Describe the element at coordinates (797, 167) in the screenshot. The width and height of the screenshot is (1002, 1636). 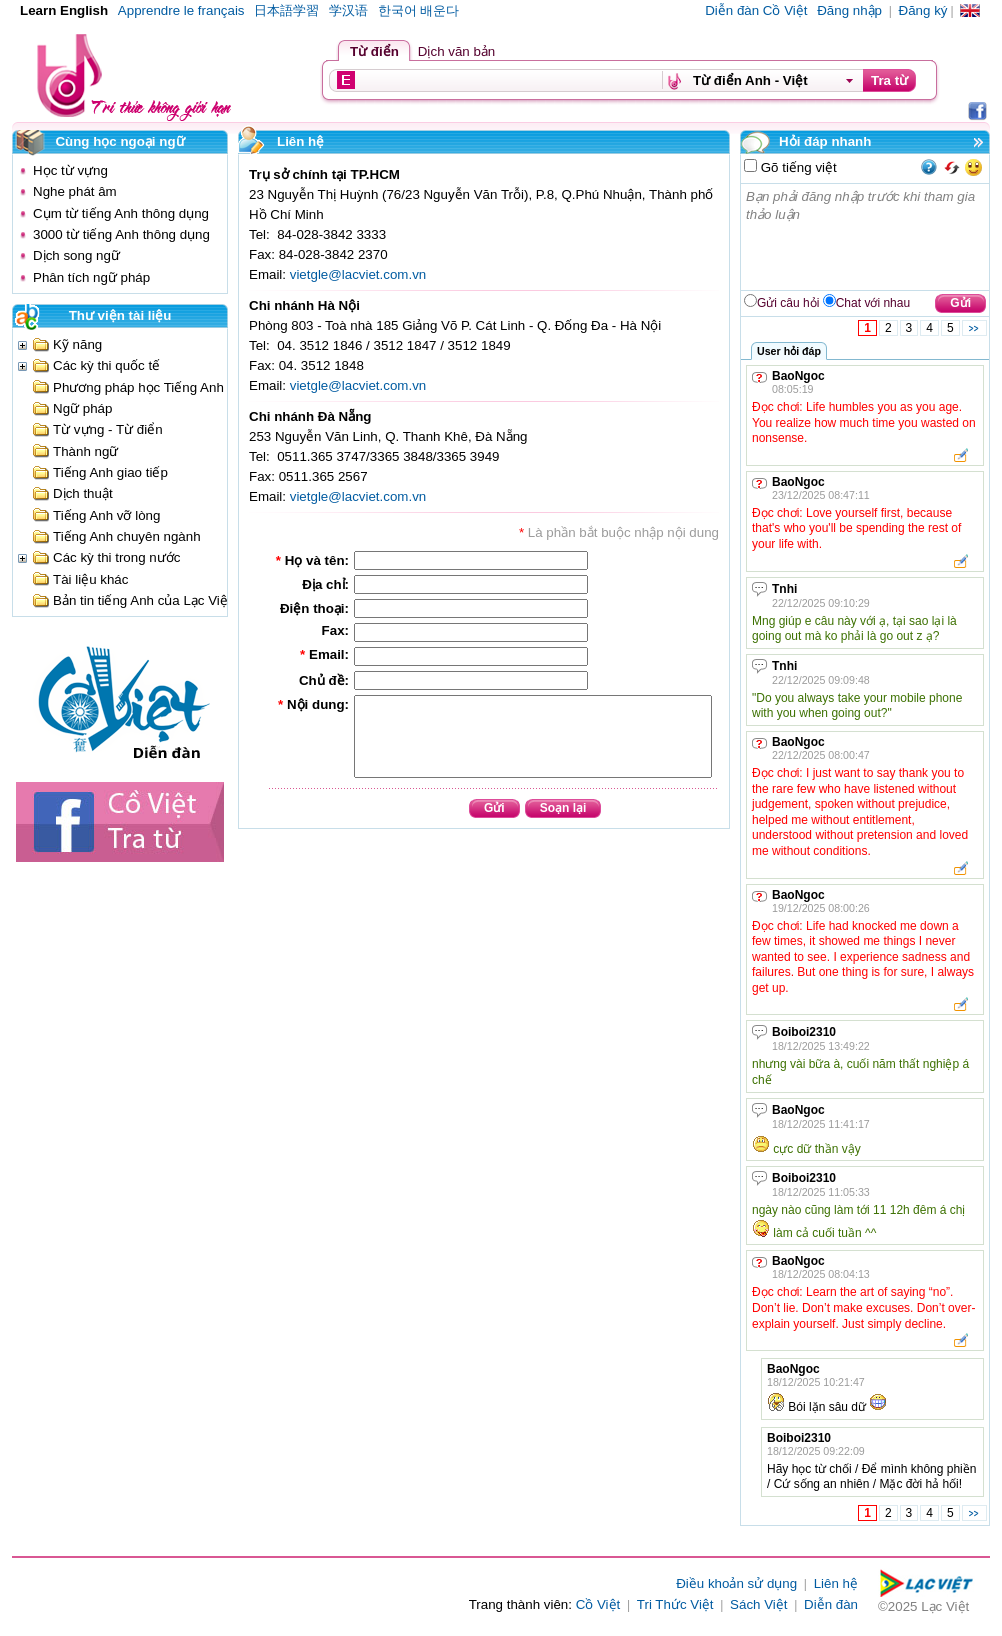
I see `Gõ tiếng việt` at that location.